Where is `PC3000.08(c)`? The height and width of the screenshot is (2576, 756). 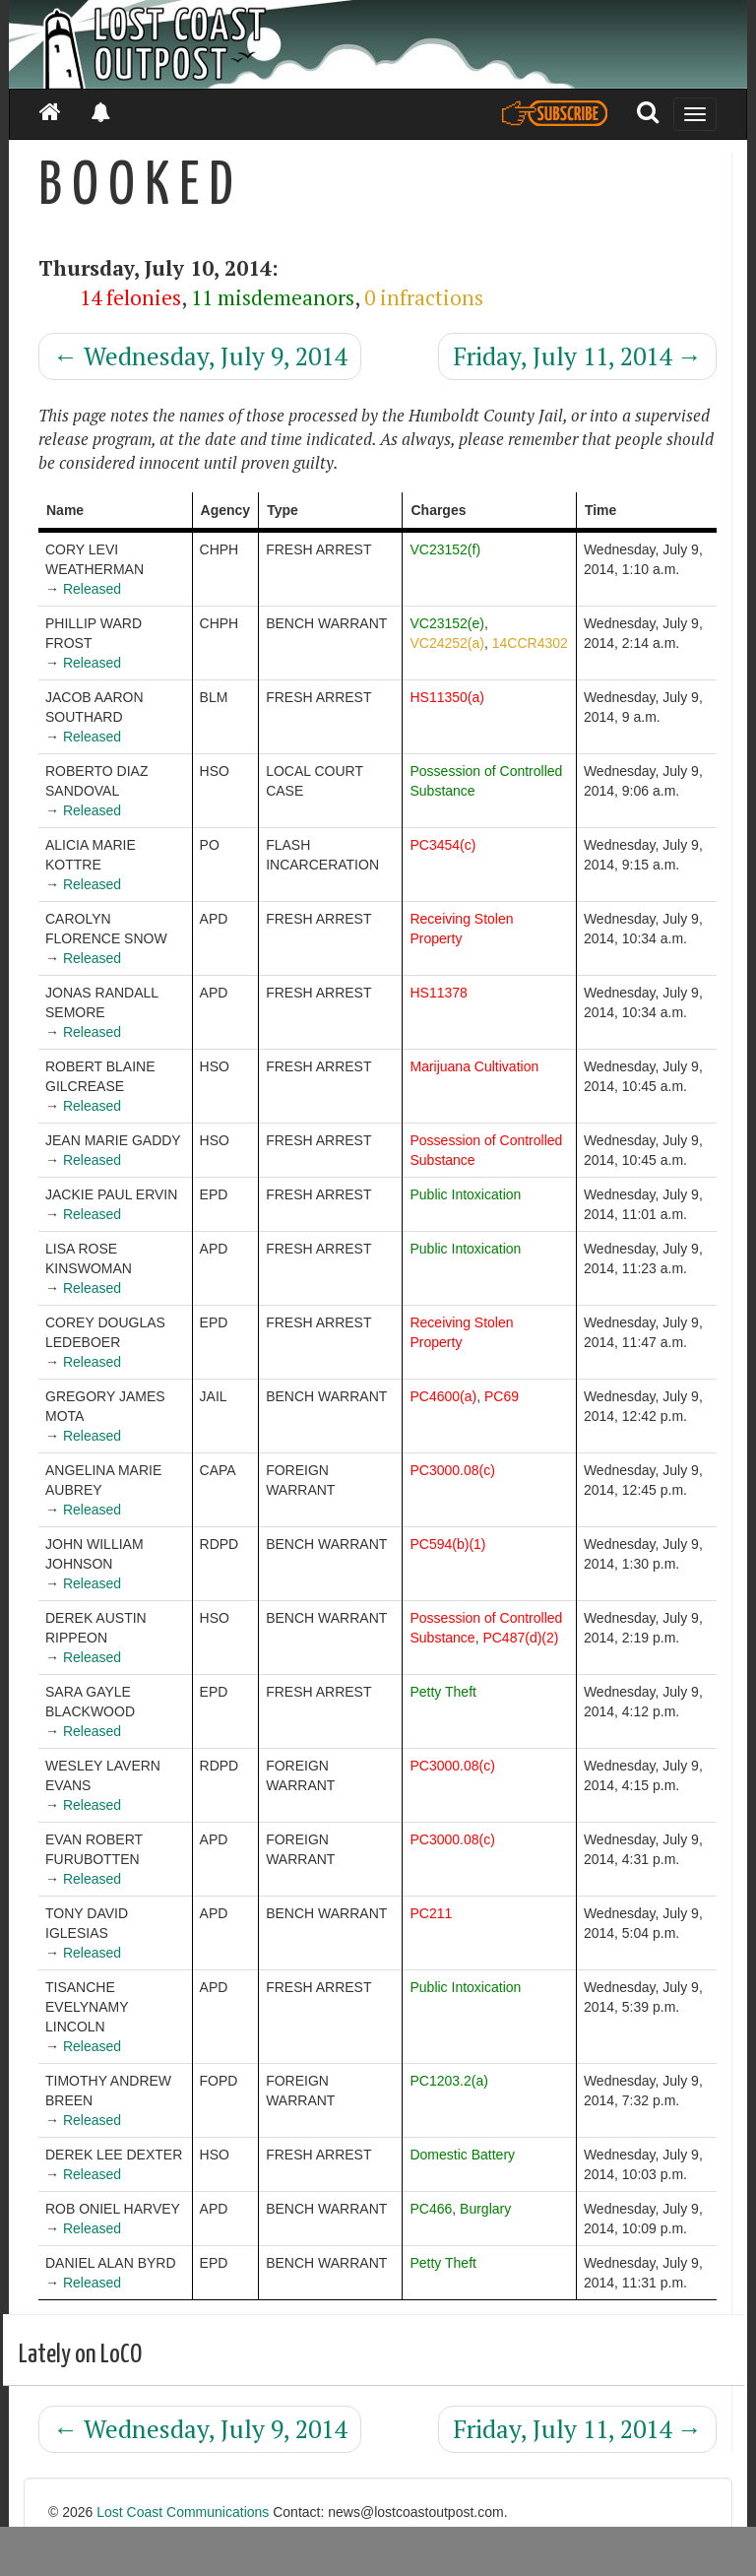 PC3000.08(c) is located at coordinates (452, 1470).